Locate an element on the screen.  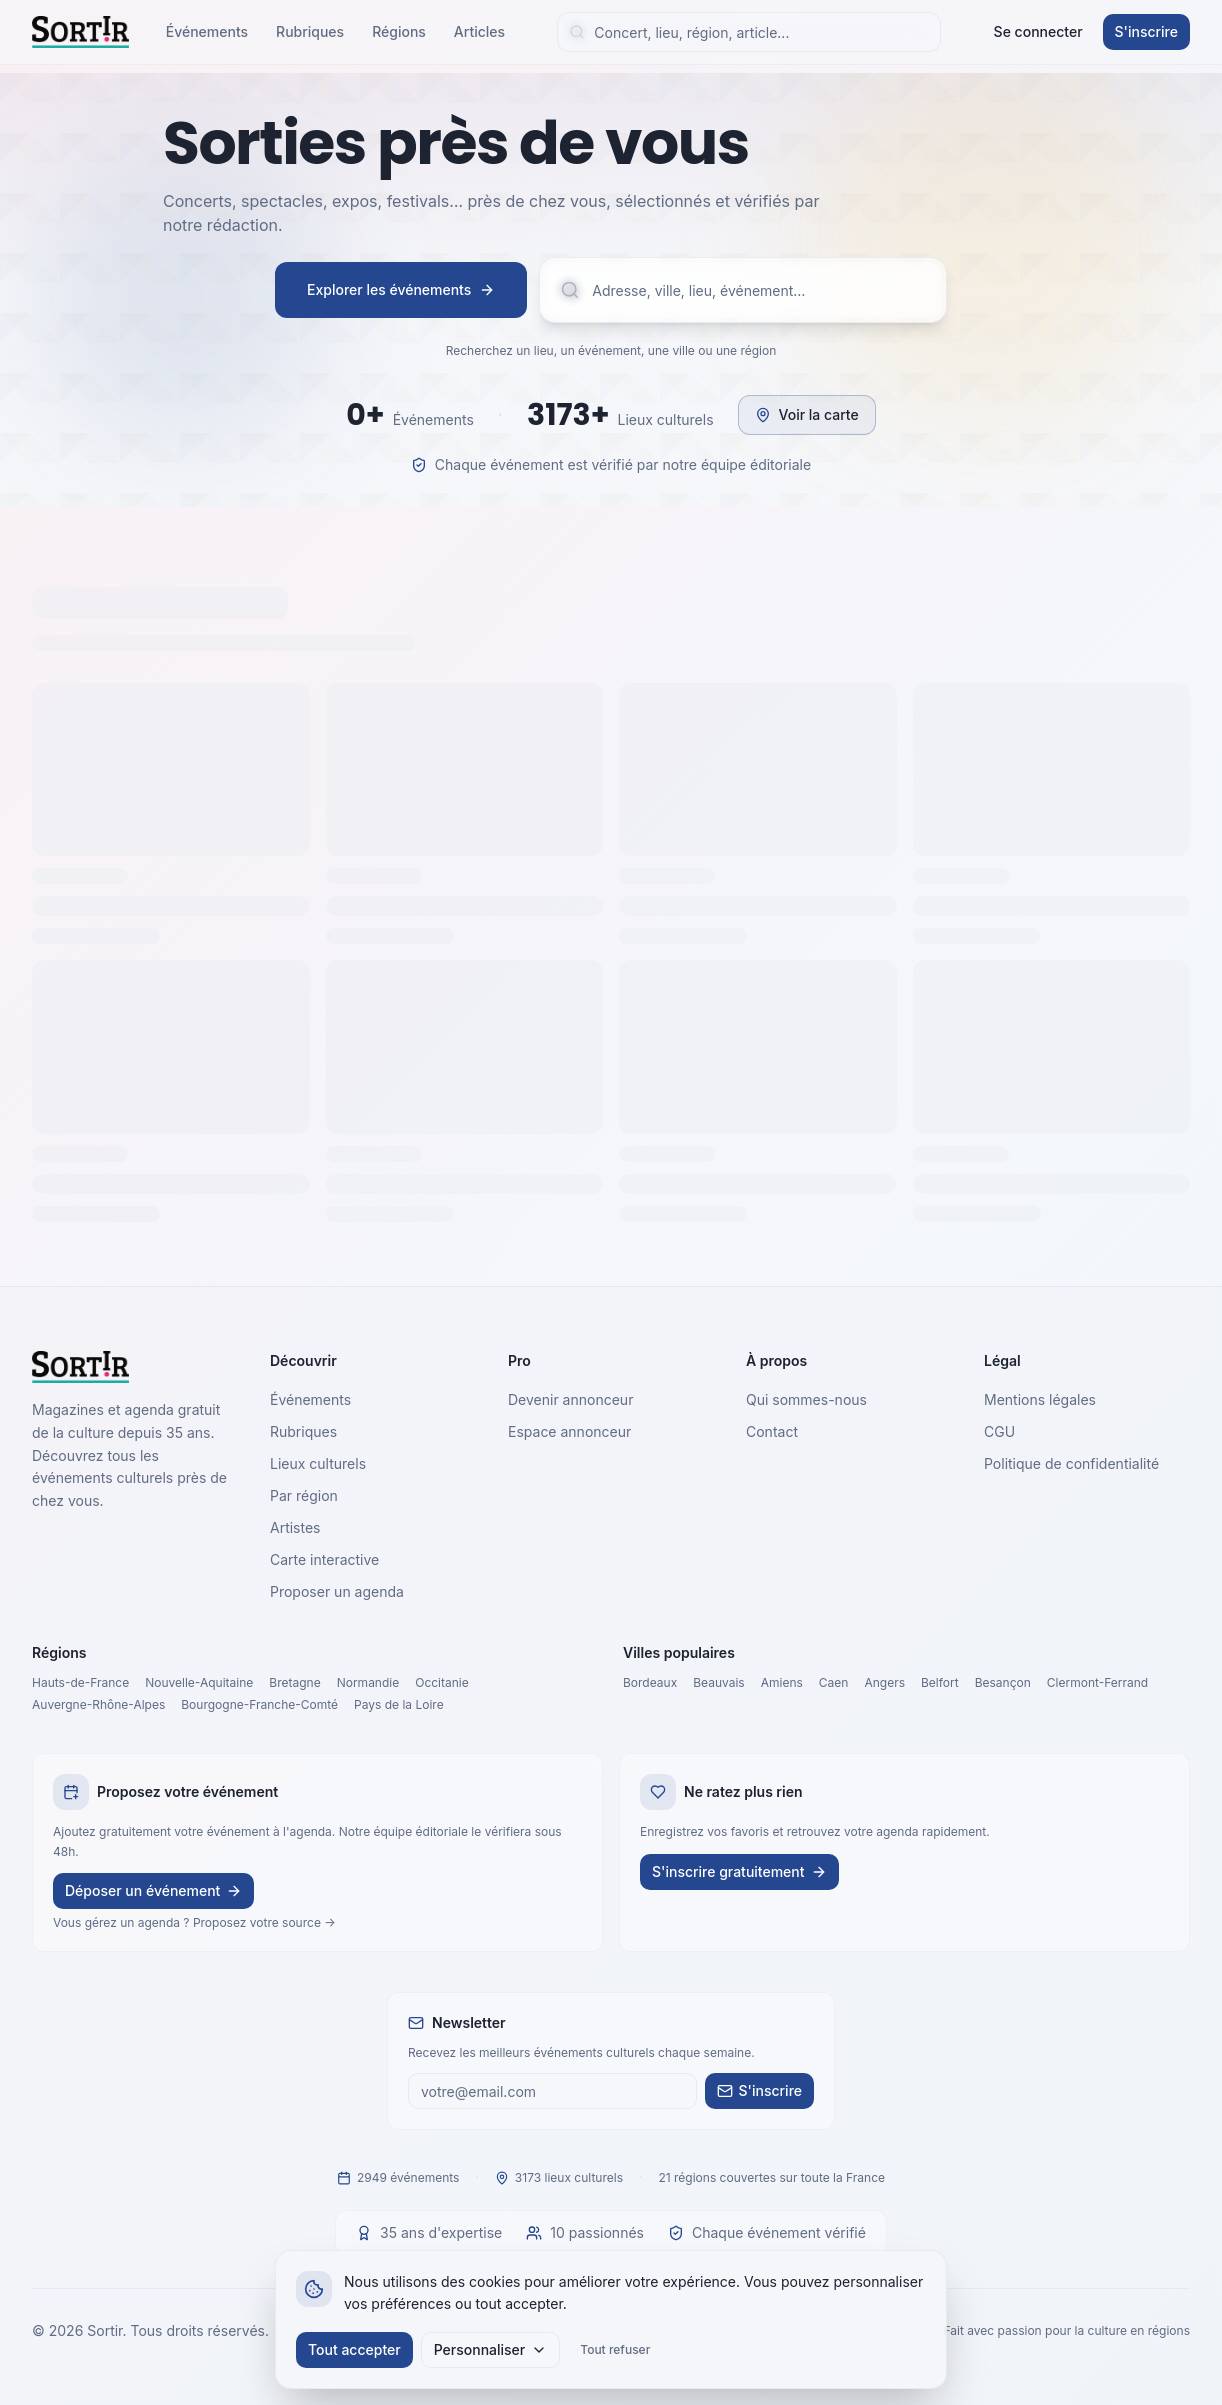
Explorer les événements is located at coordinates (401, 289).